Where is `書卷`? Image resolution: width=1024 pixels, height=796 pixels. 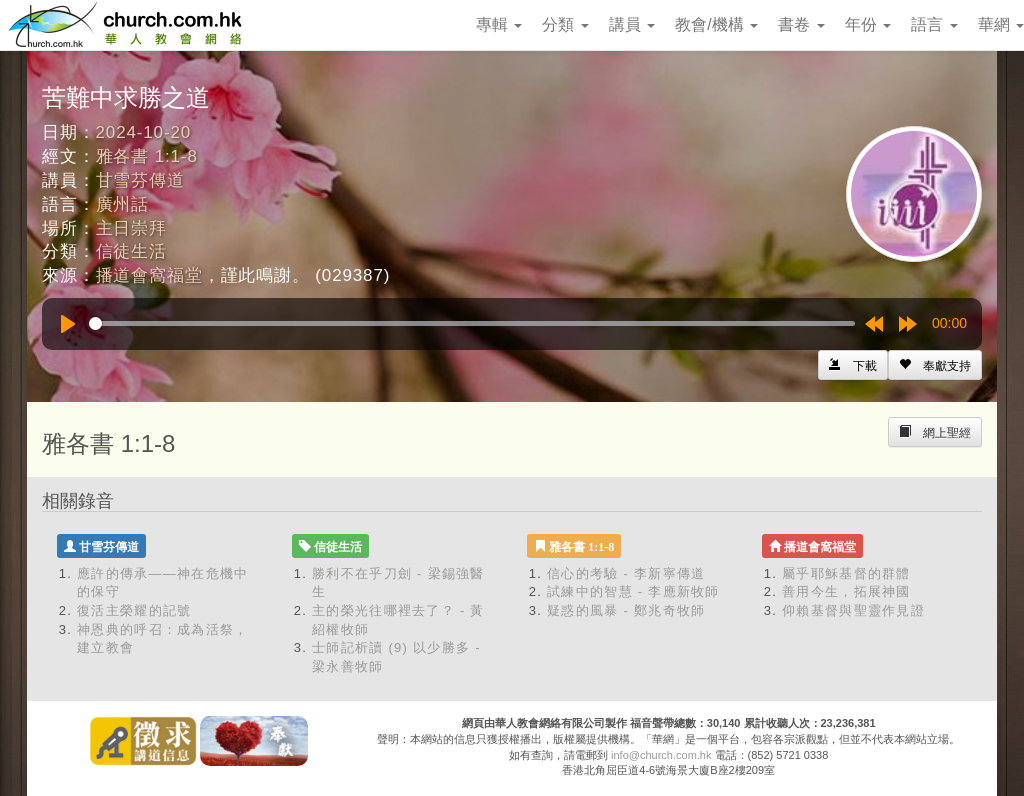
書卷 is located at coordinates (801, 24).